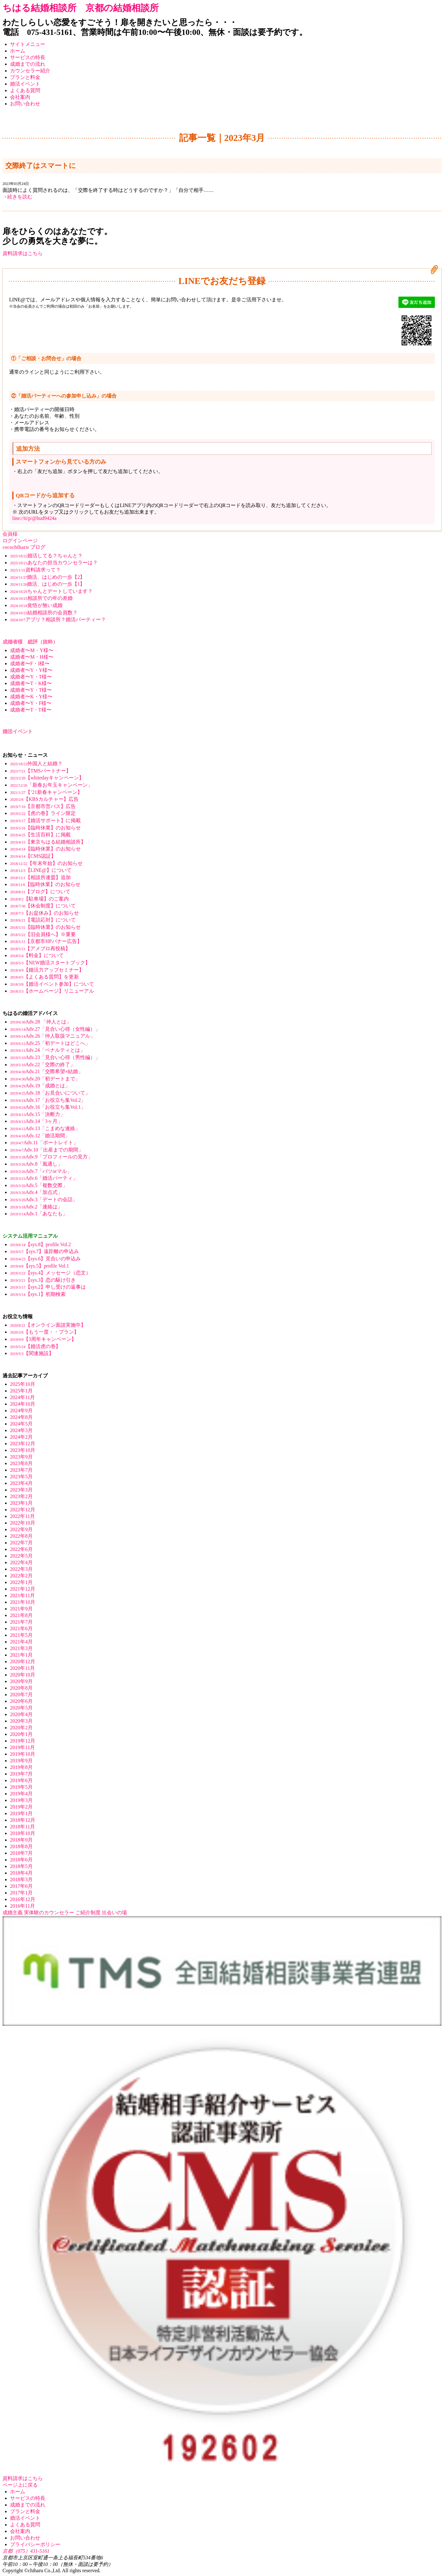  What do you see at coordinates (43, 920) in the screenshot?
I see `【電話応対】について` at bounding box center [43, 920].